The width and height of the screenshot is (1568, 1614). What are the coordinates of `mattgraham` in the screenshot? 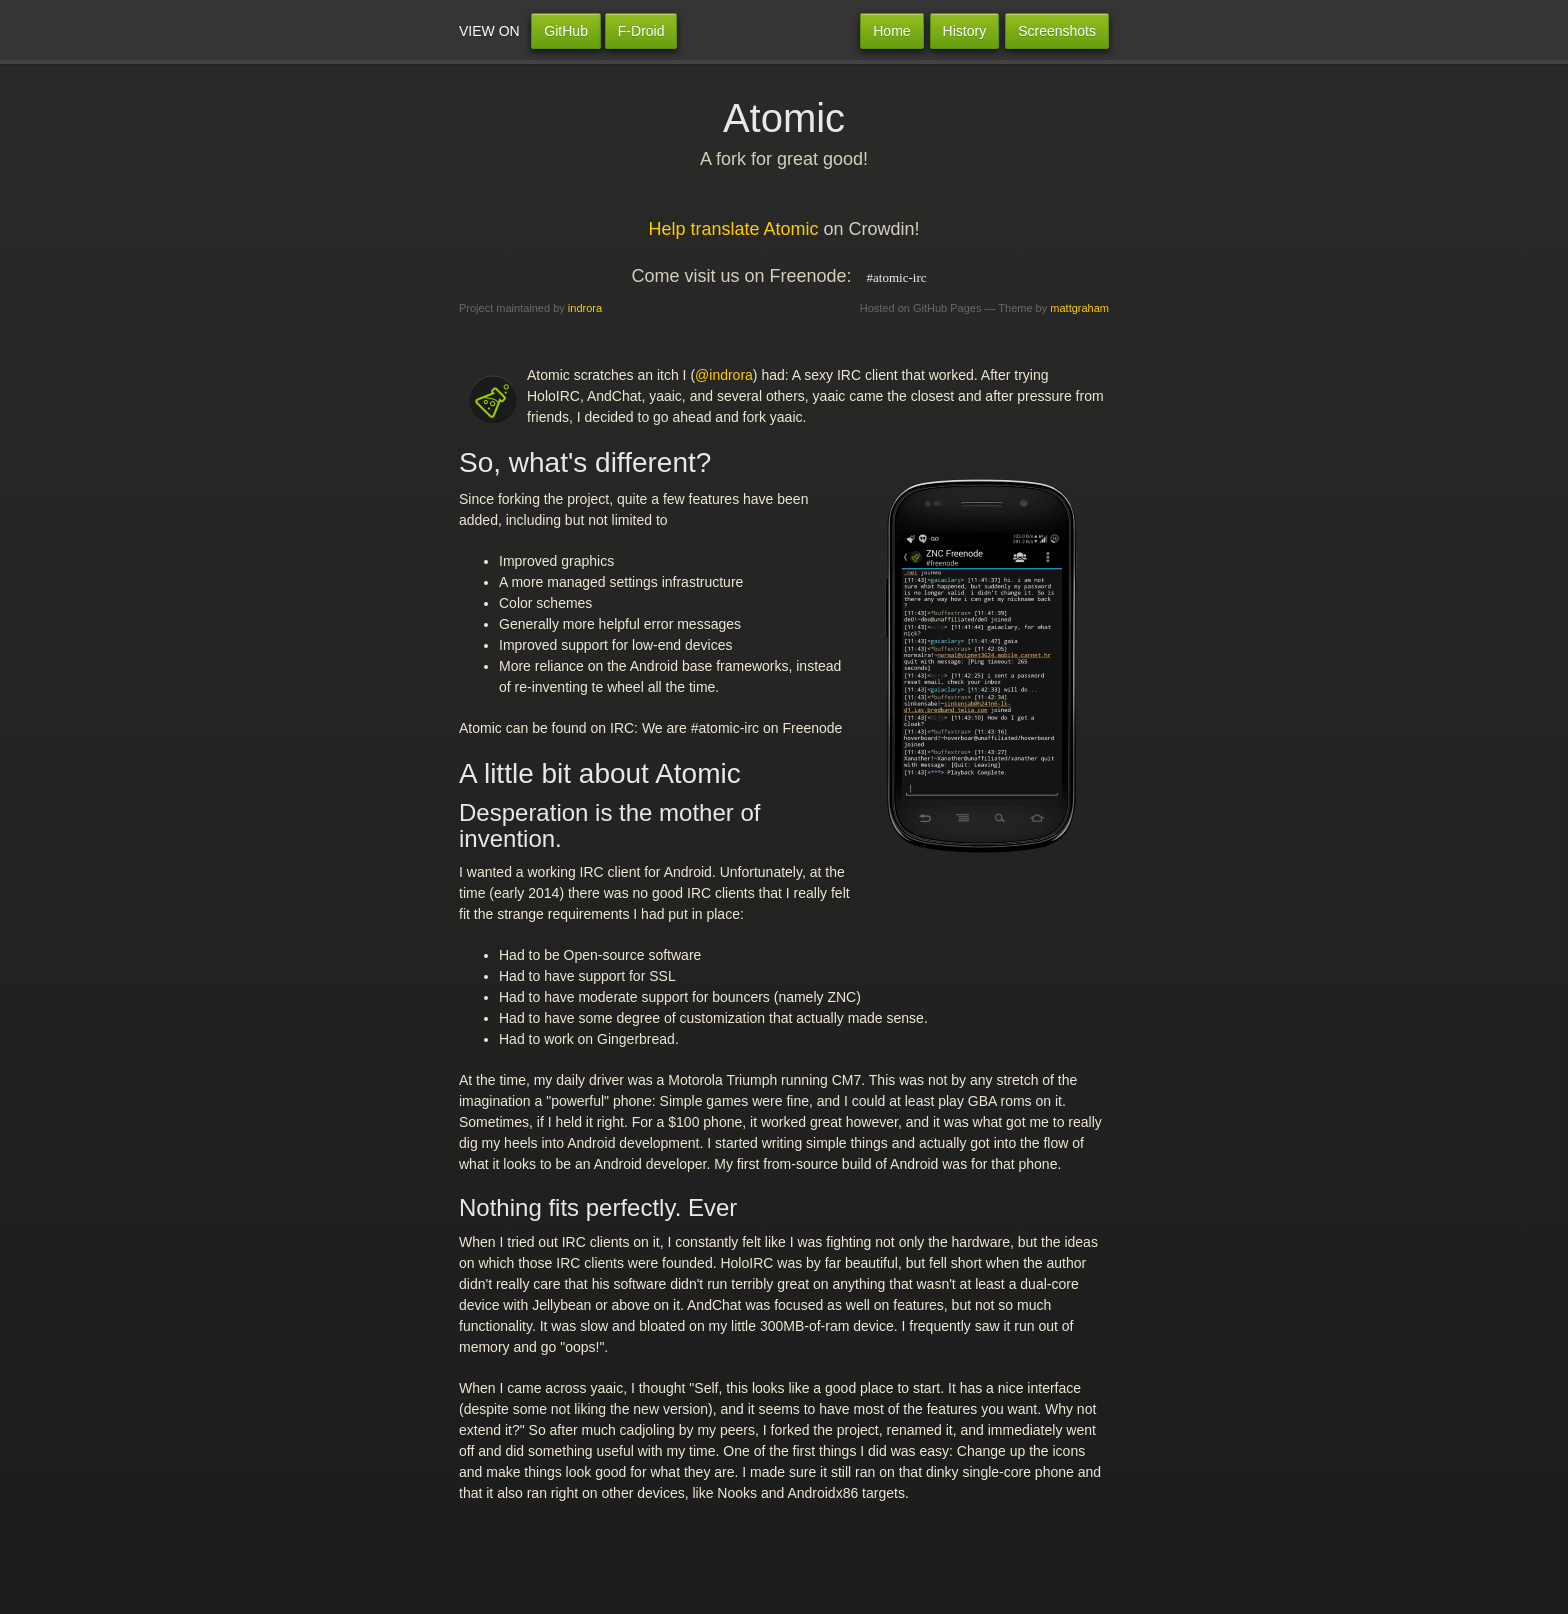 It's located at (1079, 308).